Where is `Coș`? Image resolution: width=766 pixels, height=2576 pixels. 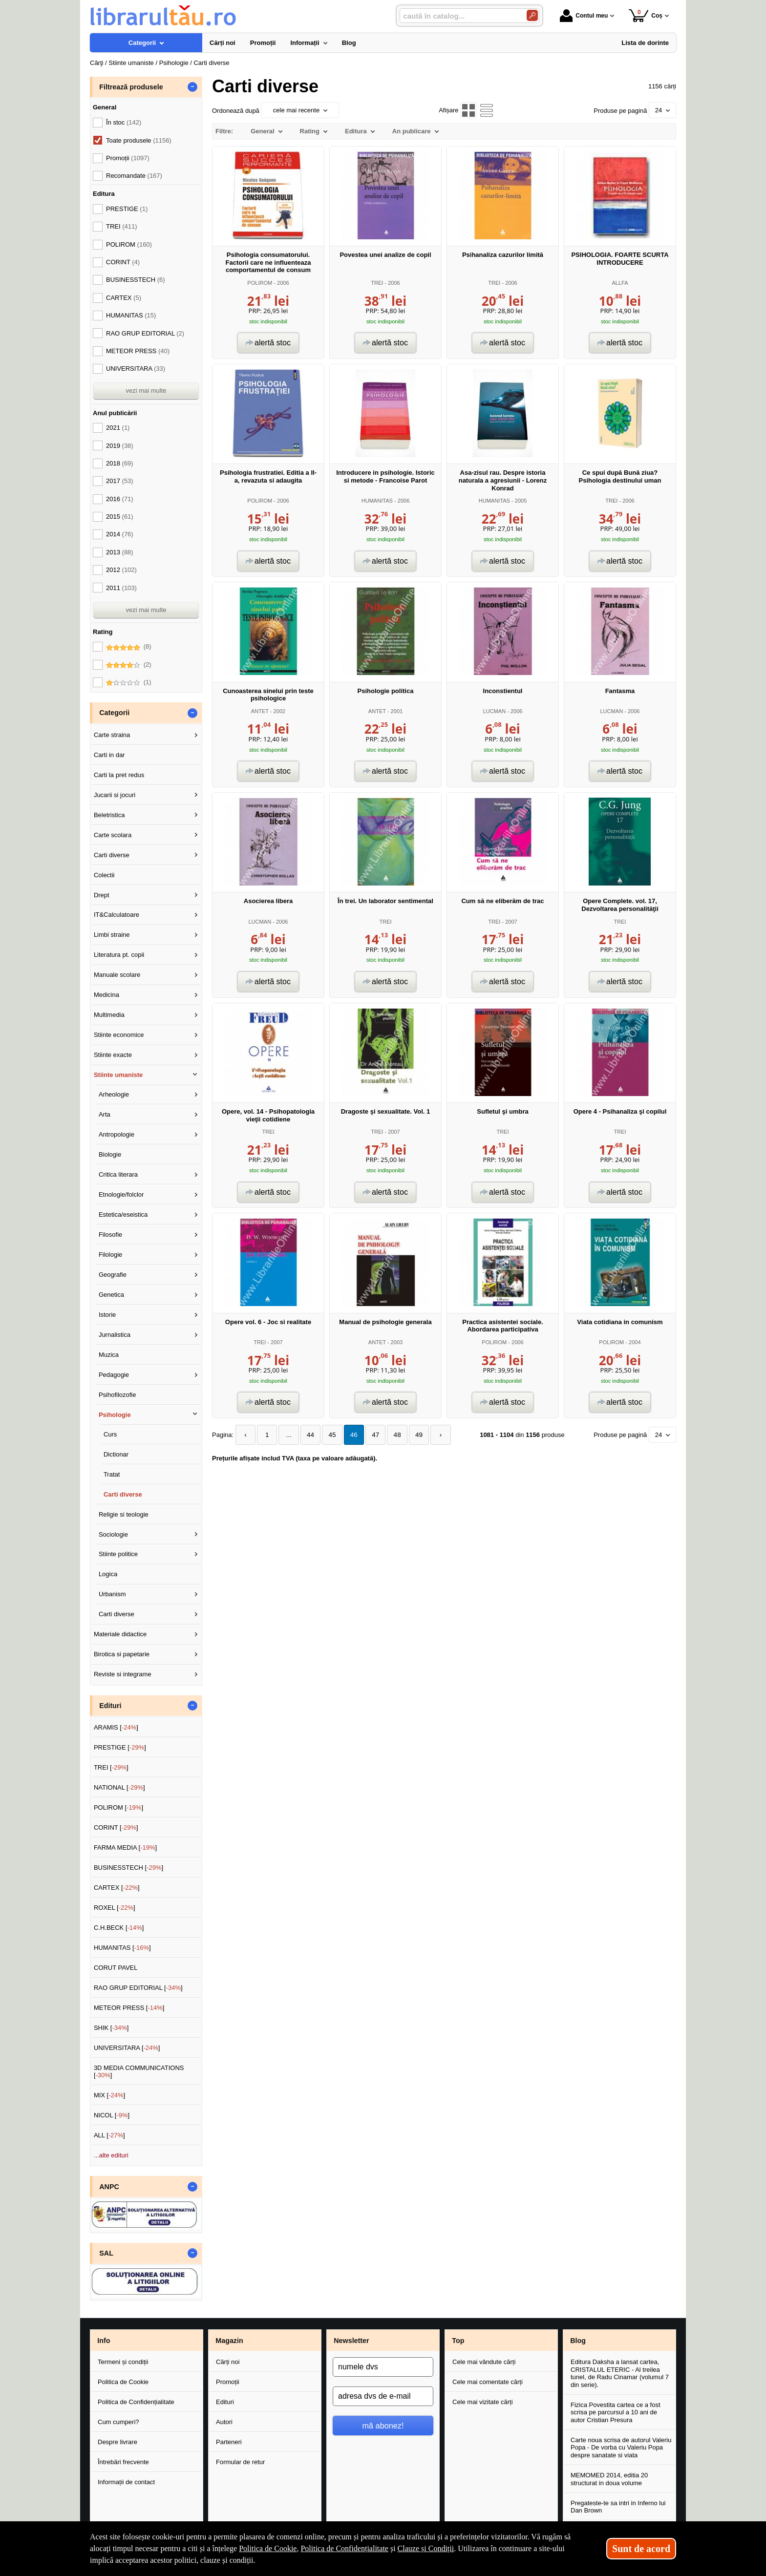
Coș is located at coordinates (645, 15).